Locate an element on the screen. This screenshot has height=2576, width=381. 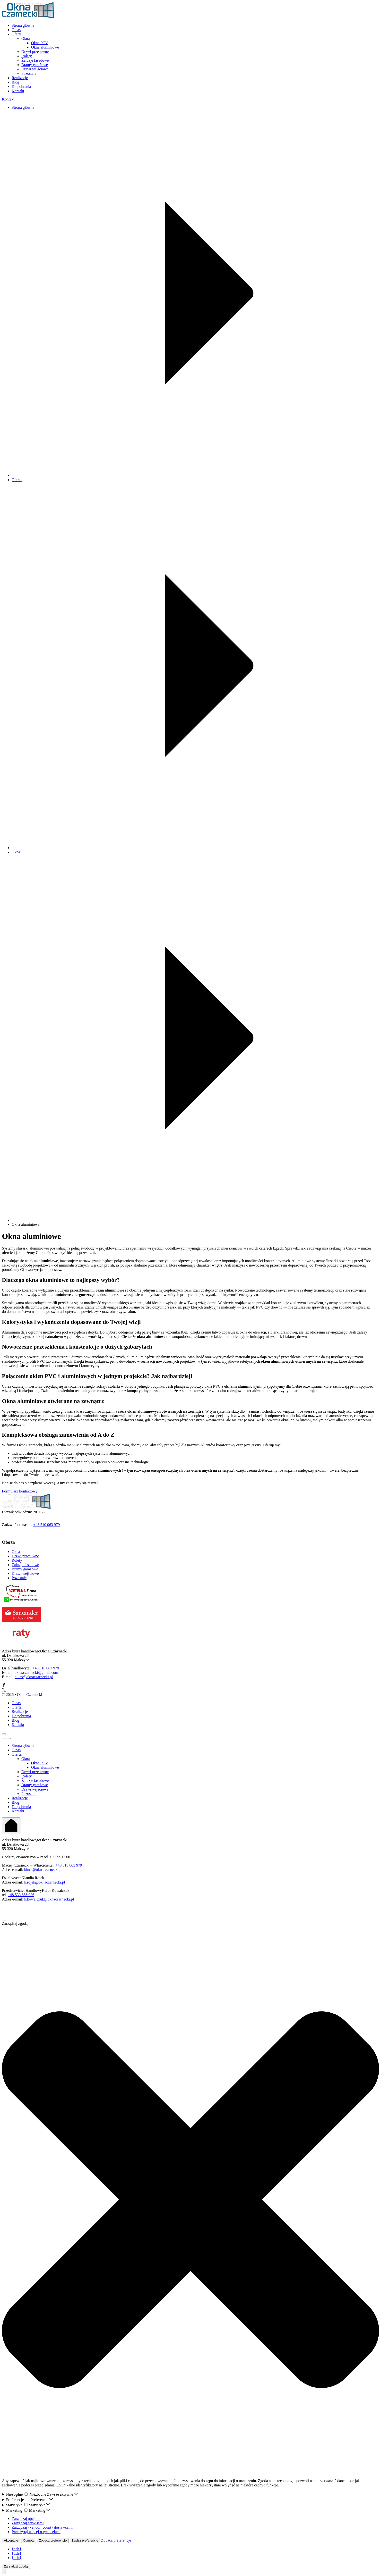
okna.czarnecki@gmail.com is located at coordinates (36, 1672).